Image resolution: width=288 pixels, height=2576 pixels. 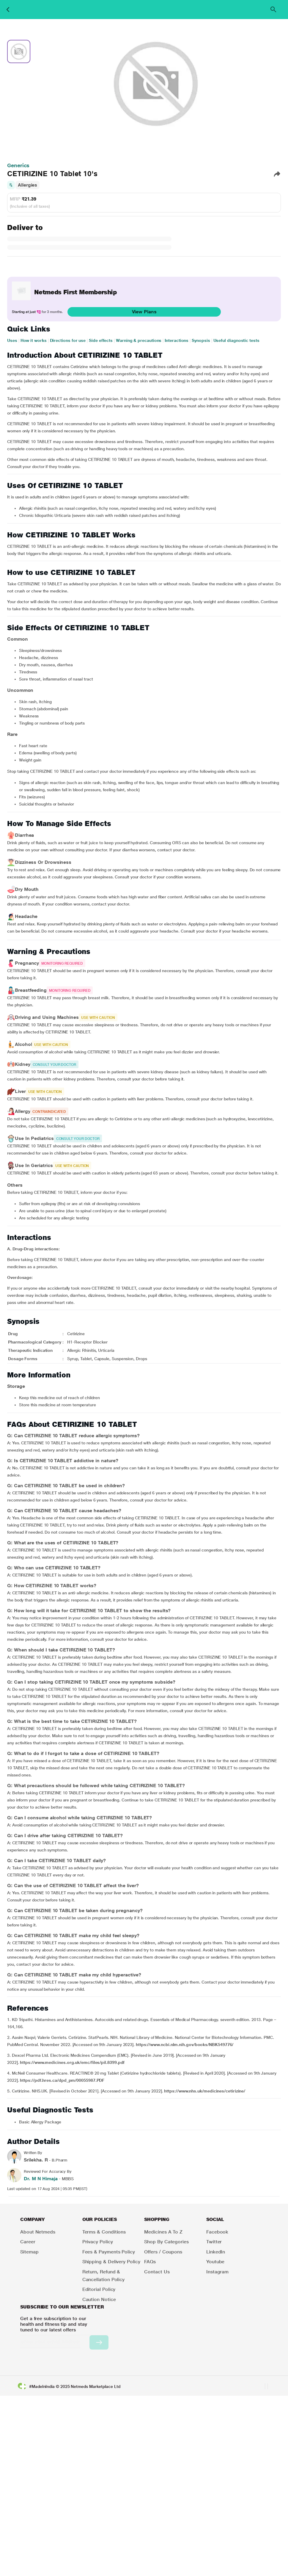 What do you see at coordinates (101, 340) in the screenshot?
I see `Side effects` at bounding box center [101, 340].